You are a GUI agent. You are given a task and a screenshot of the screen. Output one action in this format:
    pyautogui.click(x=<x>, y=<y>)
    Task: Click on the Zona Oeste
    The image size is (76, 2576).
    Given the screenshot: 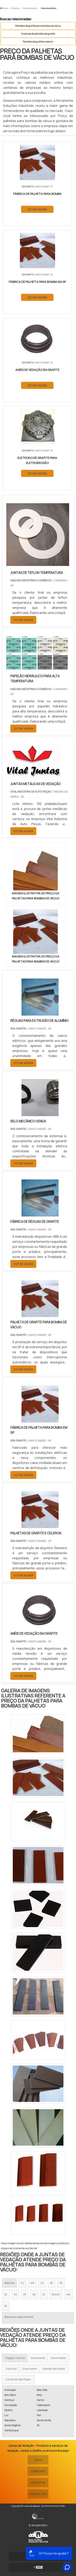 What is the action you would take?
    pyautogui.click(x=58, y=2358)
    